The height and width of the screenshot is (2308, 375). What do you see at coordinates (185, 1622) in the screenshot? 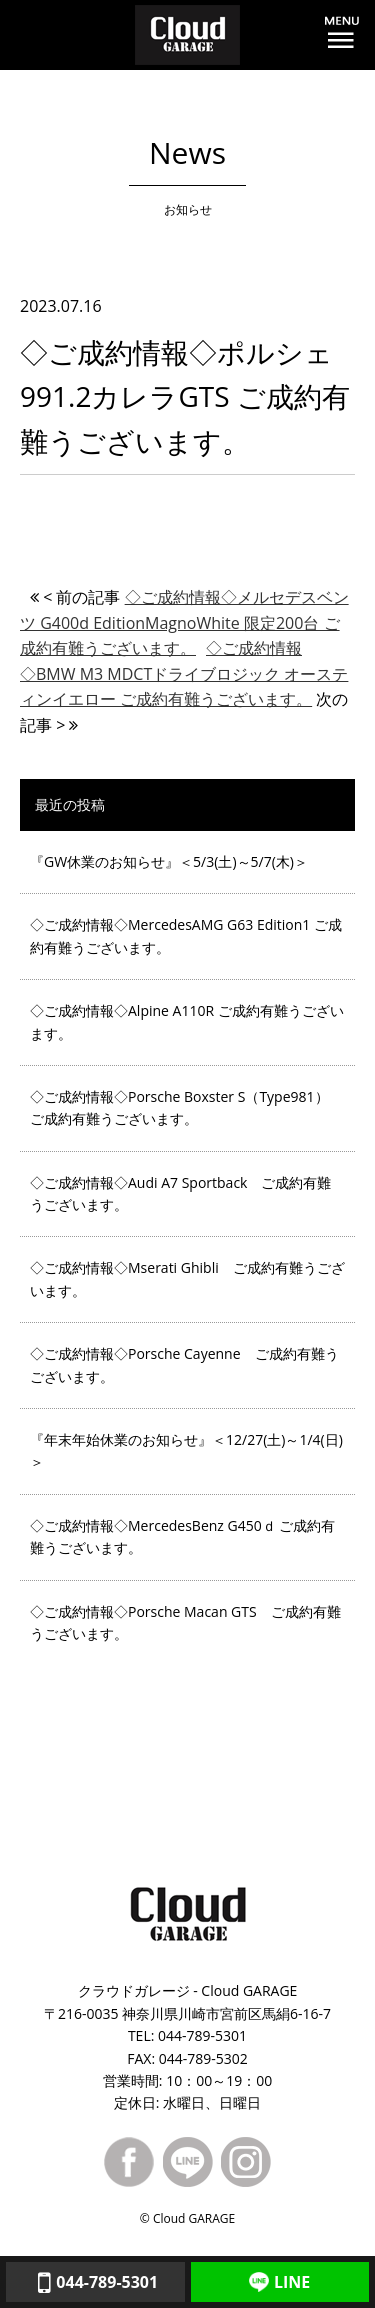
I see `◇ご成約情報◇Porsche Macan GTS ご成約有難うございます。` at bounding box center [185, 1622].